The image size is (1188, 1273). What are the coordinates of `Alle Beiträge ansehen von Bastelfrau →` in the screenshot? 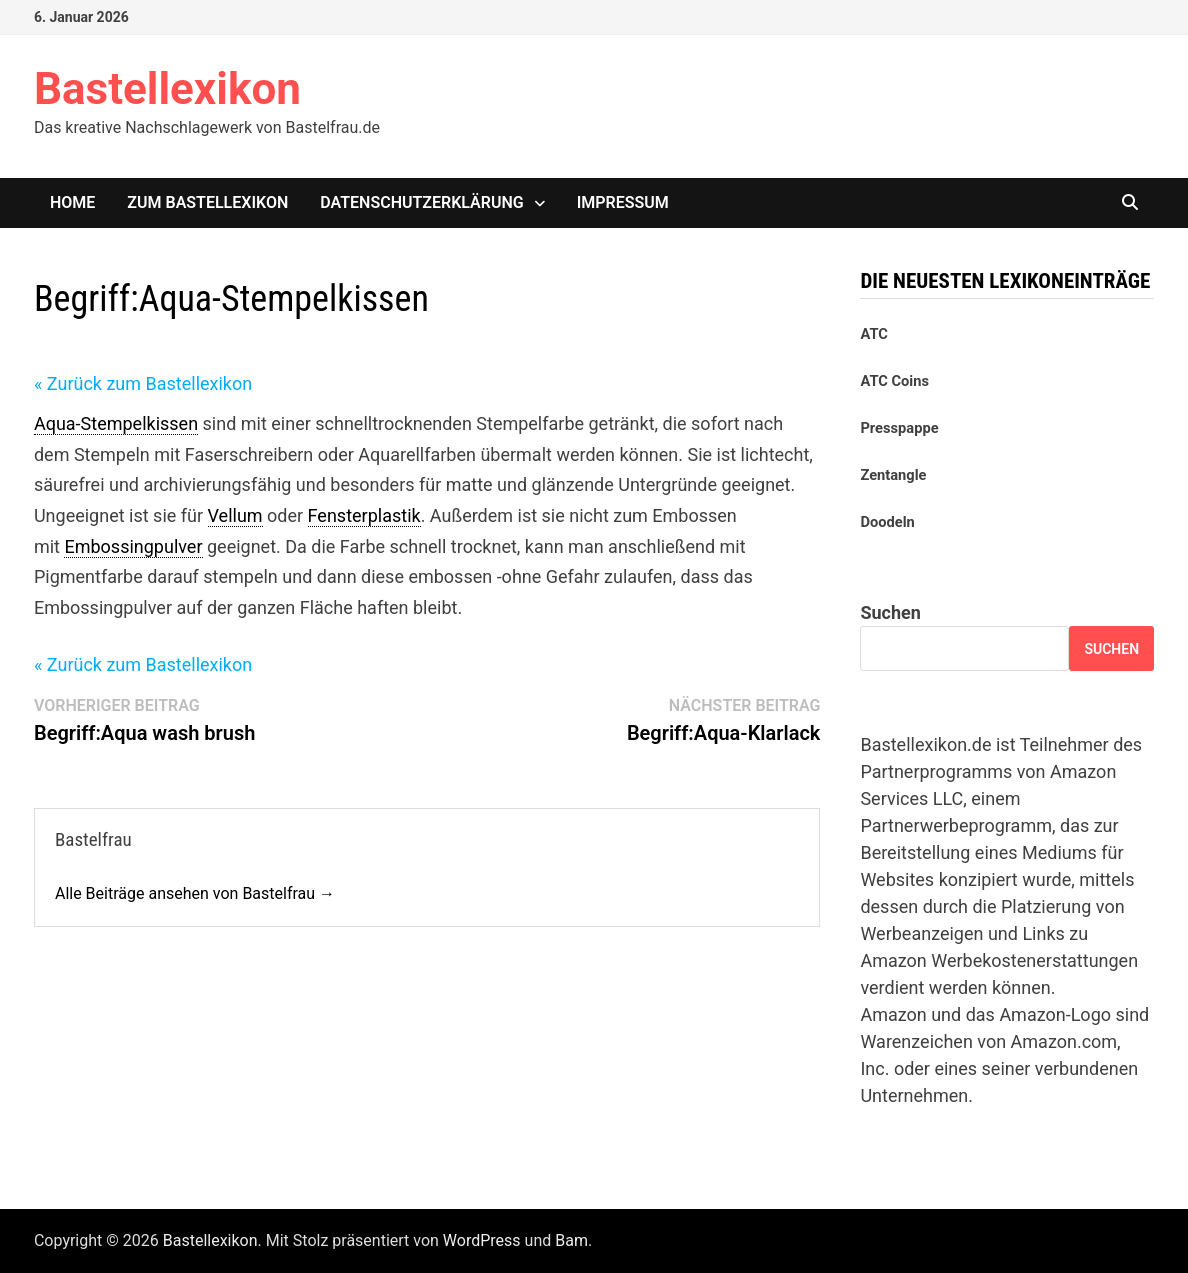 It's located at (195, 893).